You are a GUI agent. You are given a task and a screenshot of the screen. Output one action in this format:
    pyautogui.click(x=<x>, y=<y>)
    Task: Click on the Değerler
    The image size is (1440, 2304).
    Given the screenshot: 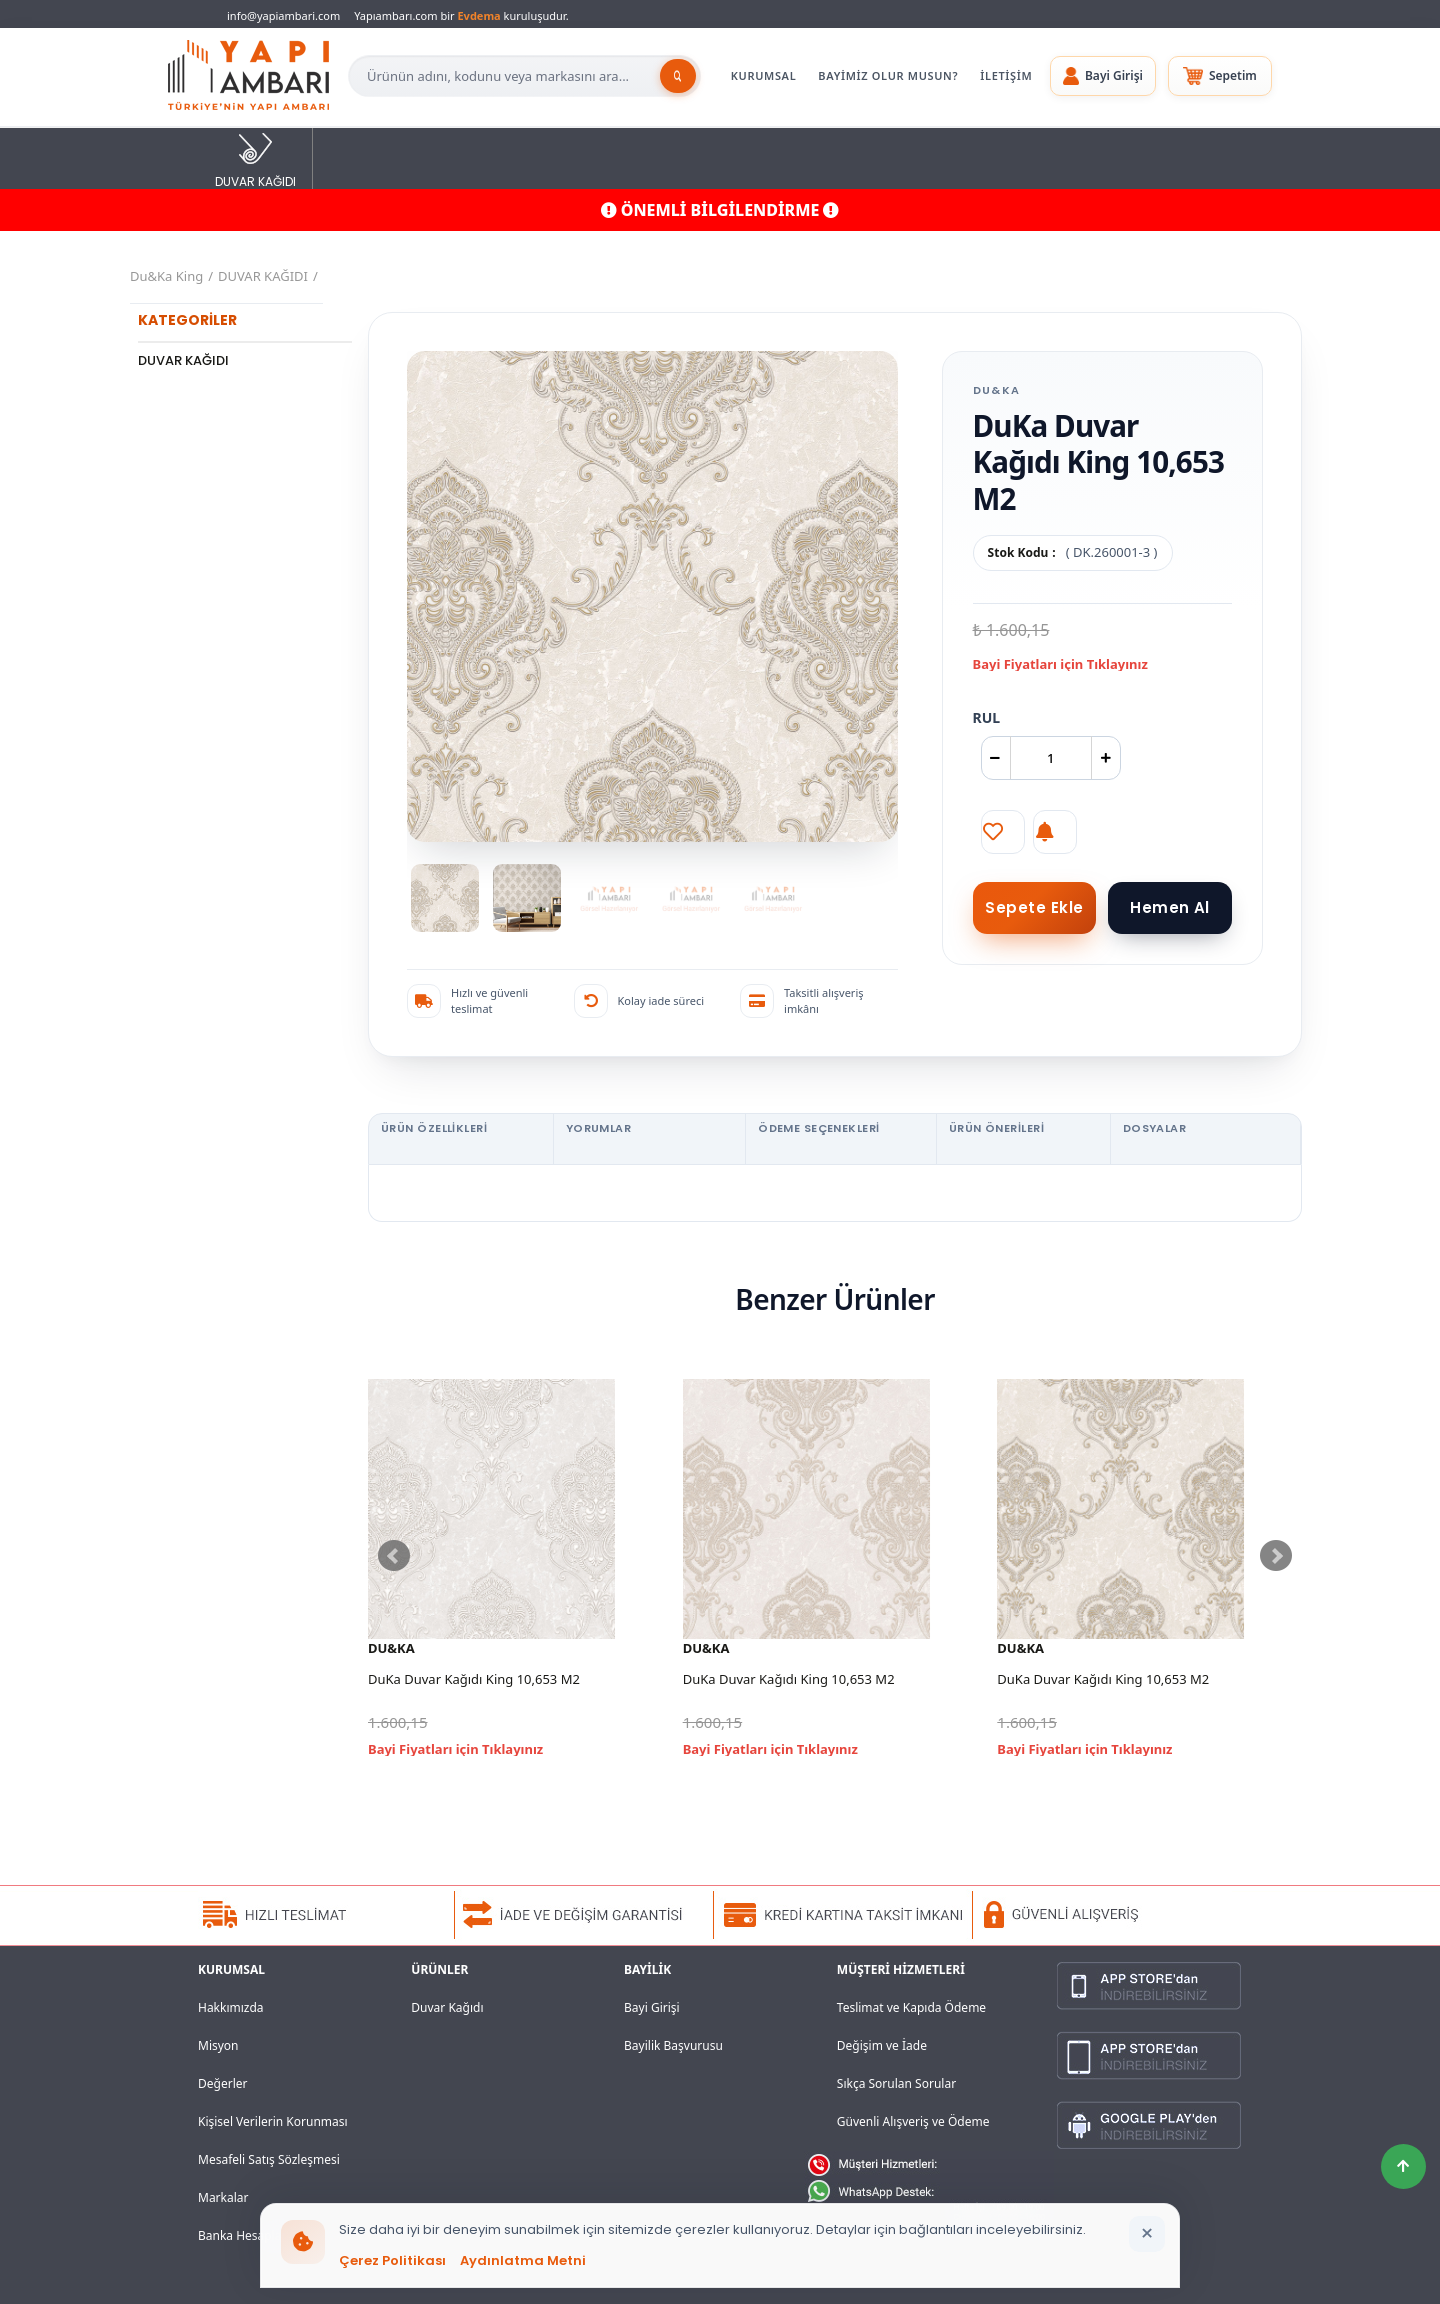 What is the action you would take?
    pyautogui.click(x=222, y=2083)
    